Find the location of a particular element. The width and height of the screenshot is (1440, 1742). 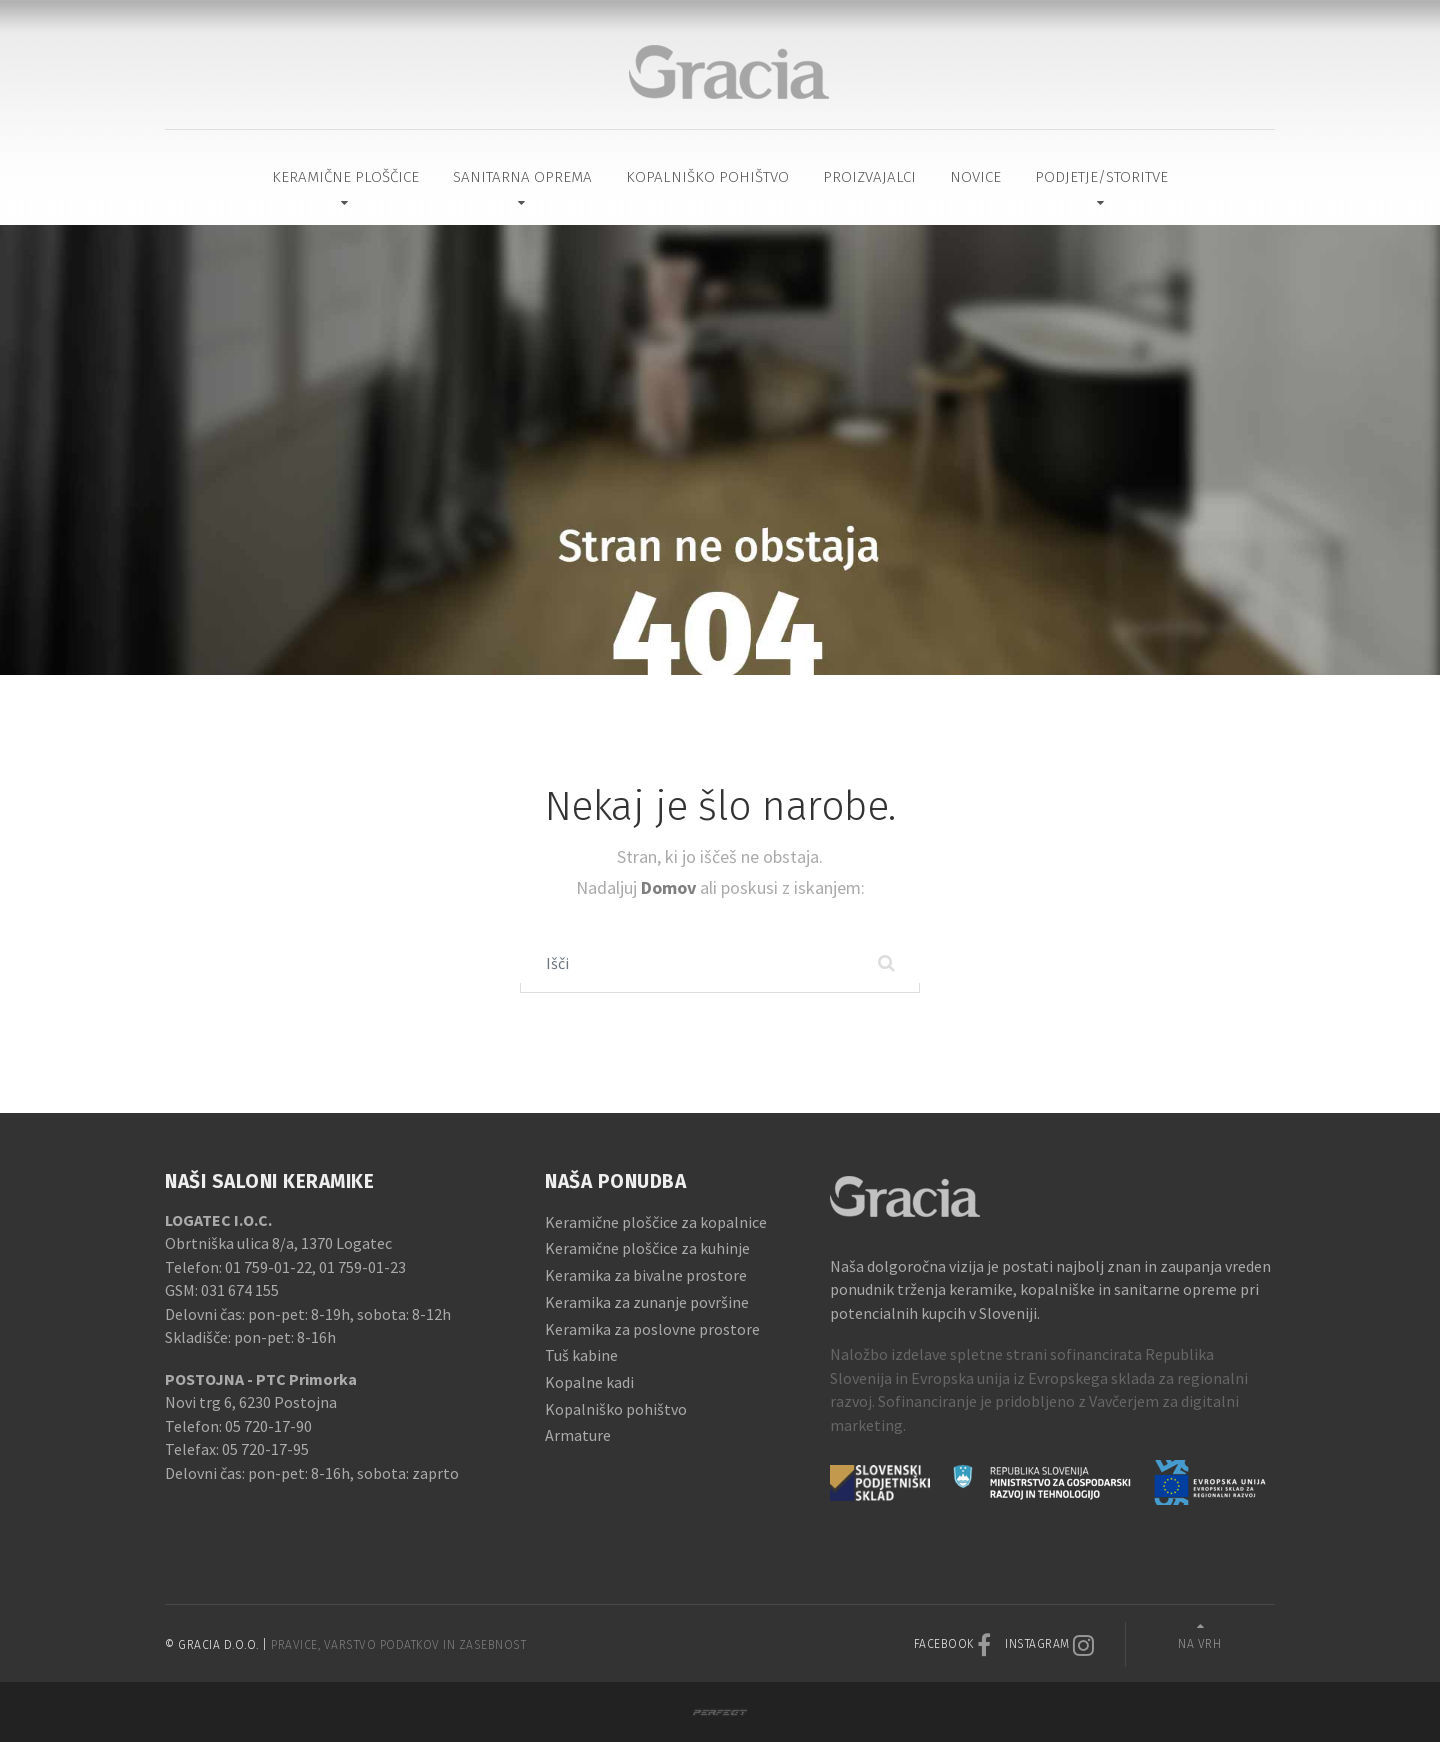

Keramične ploščice is located at coordinates (345, 177).